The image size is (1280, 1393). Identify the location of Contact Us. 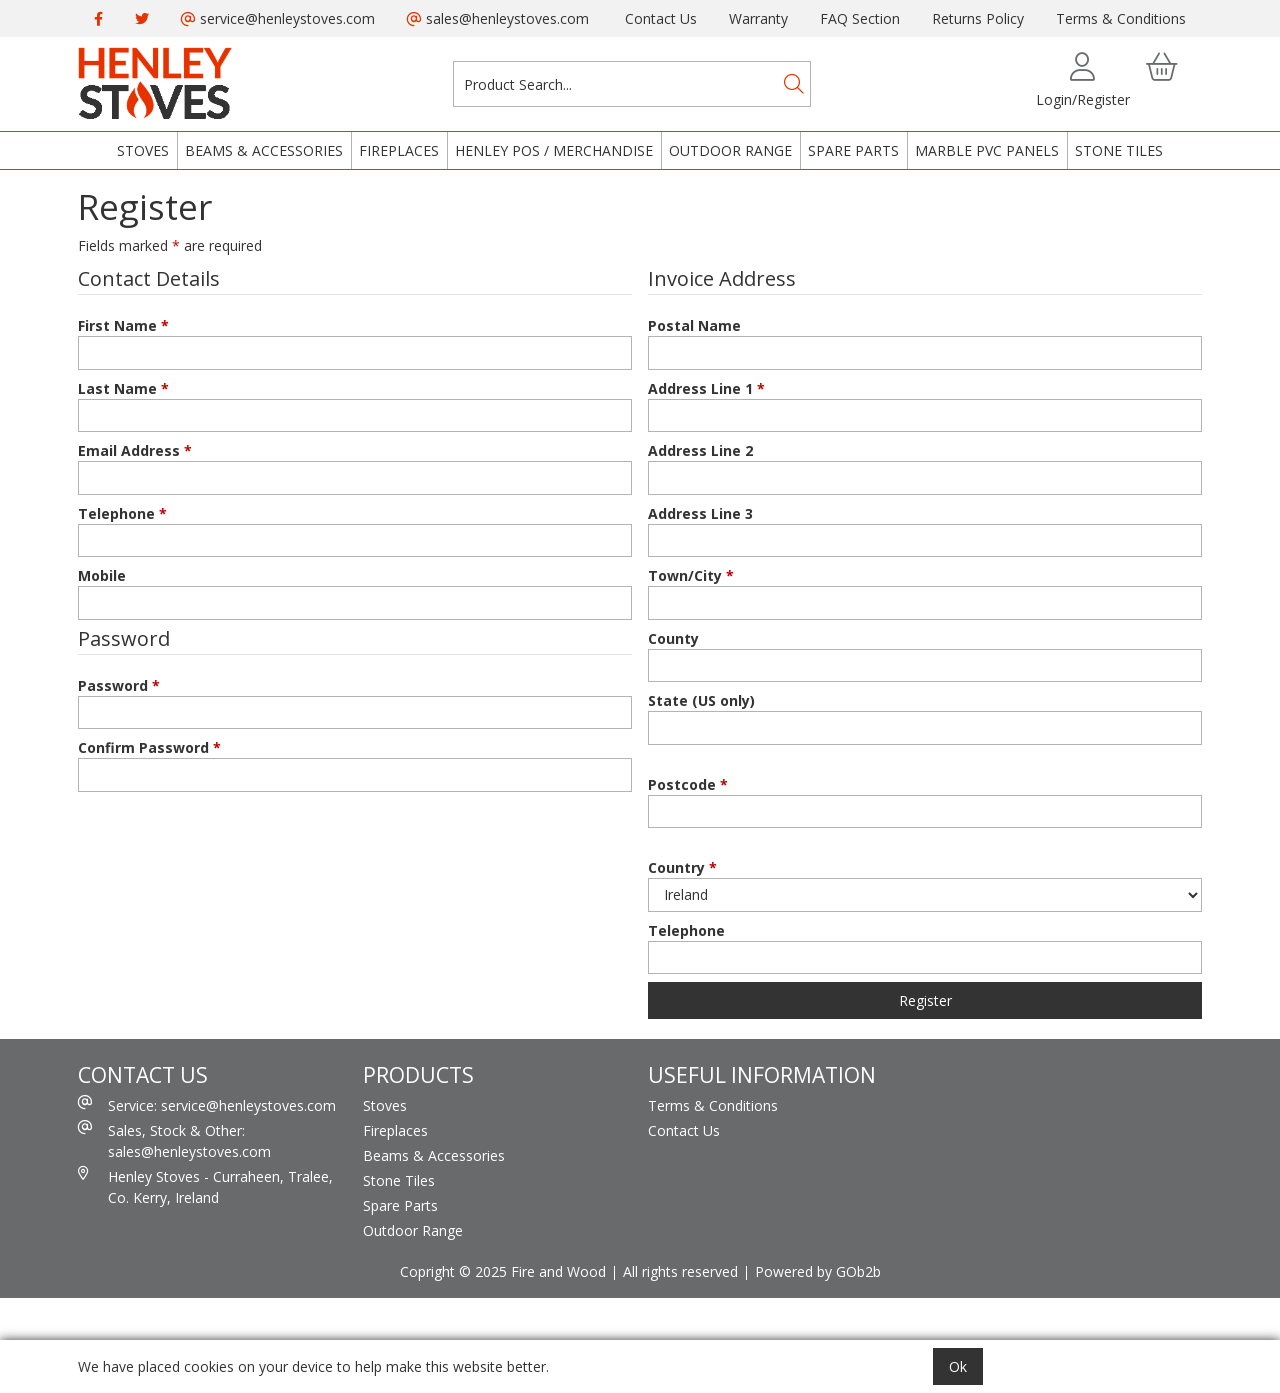
(661, 18).